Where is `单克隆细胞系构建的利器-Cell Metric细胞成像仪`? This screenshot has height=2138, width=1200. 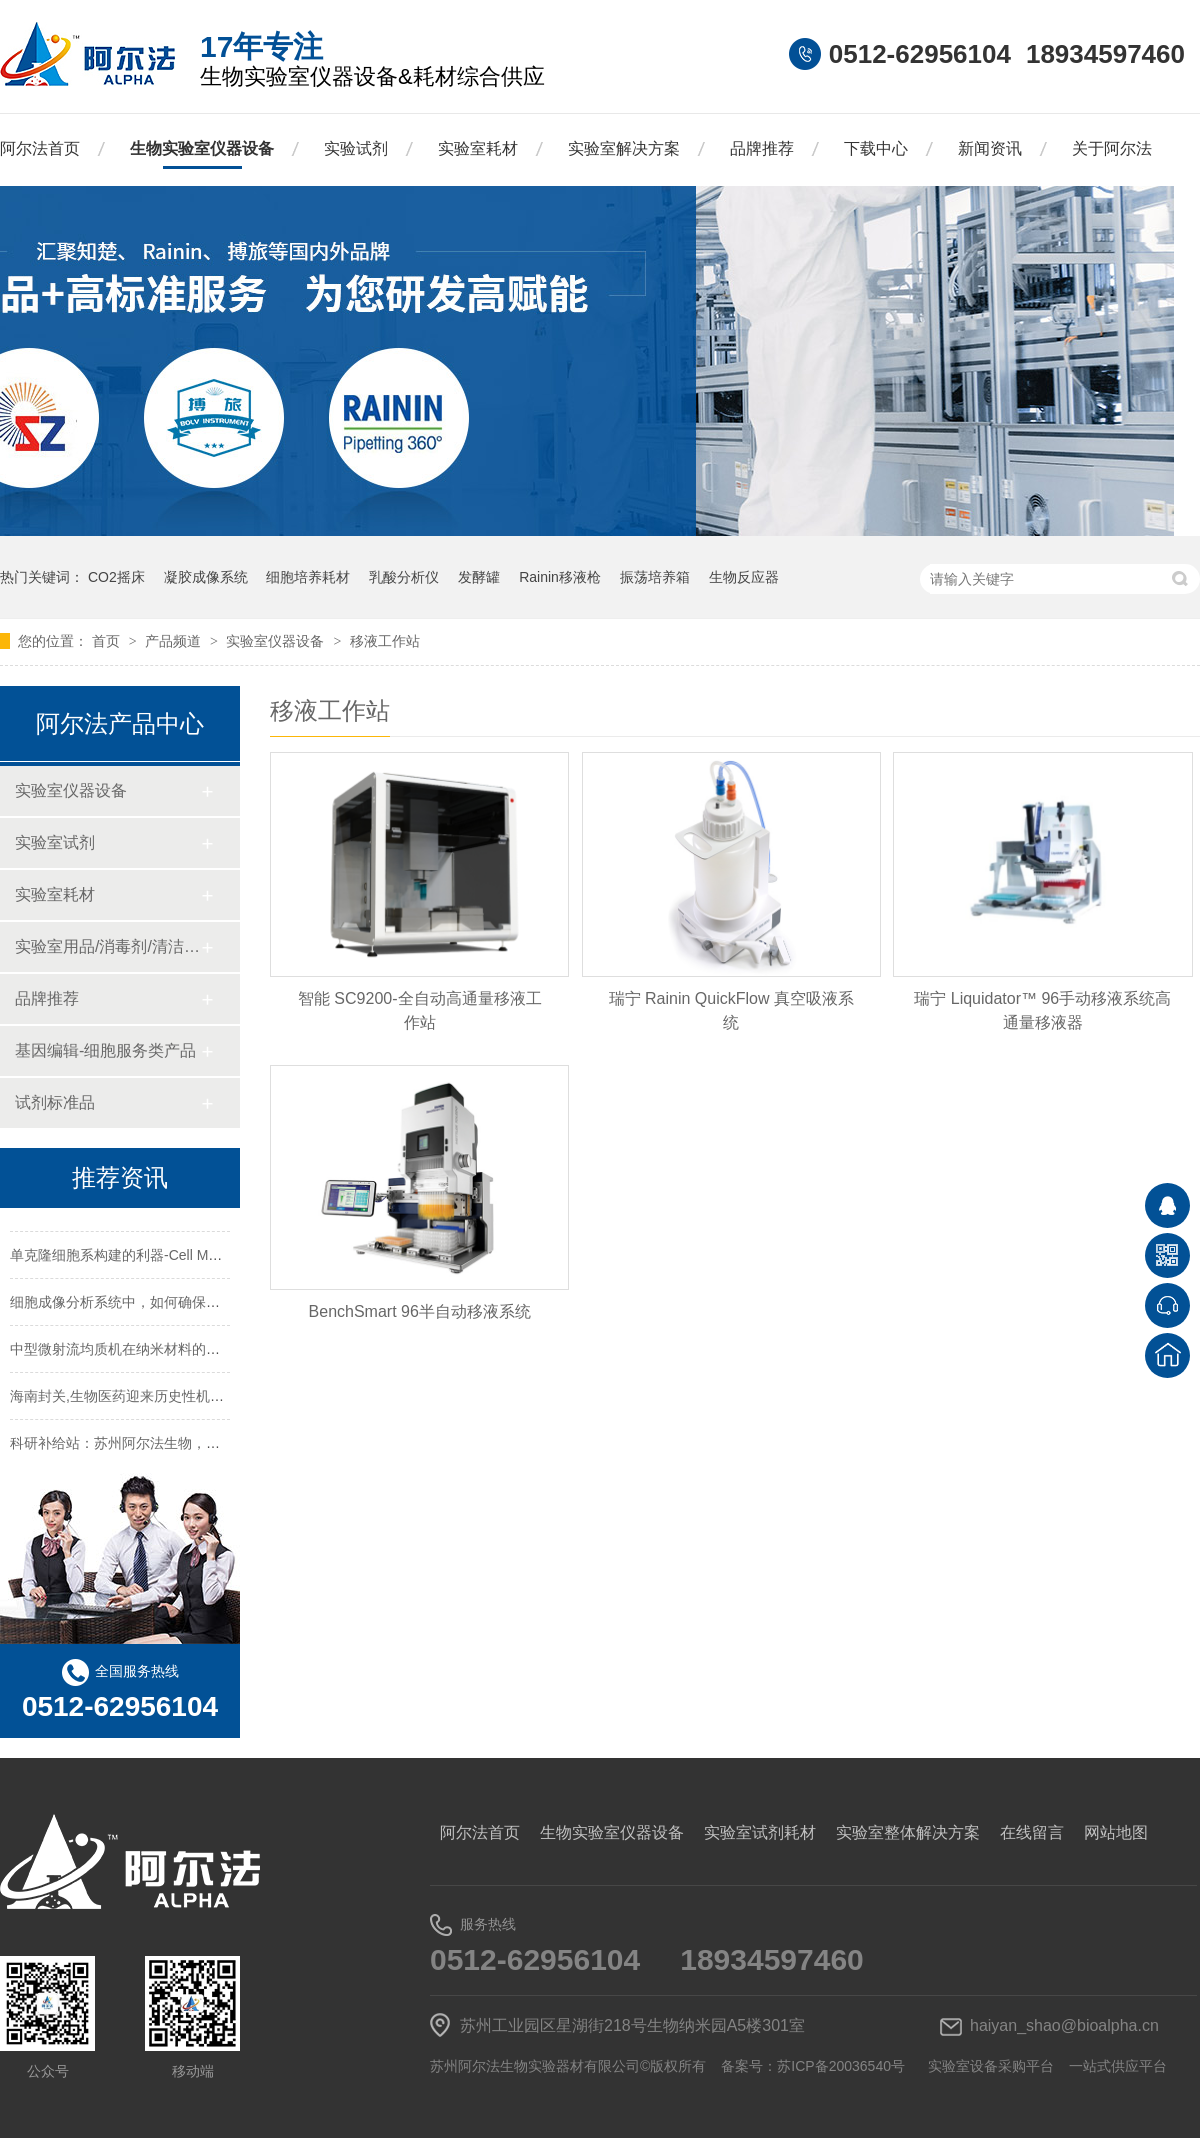
单克隆细胞系构建的利器-Cell Metric细胞成像仪 is located at coordinates (157, 1267).